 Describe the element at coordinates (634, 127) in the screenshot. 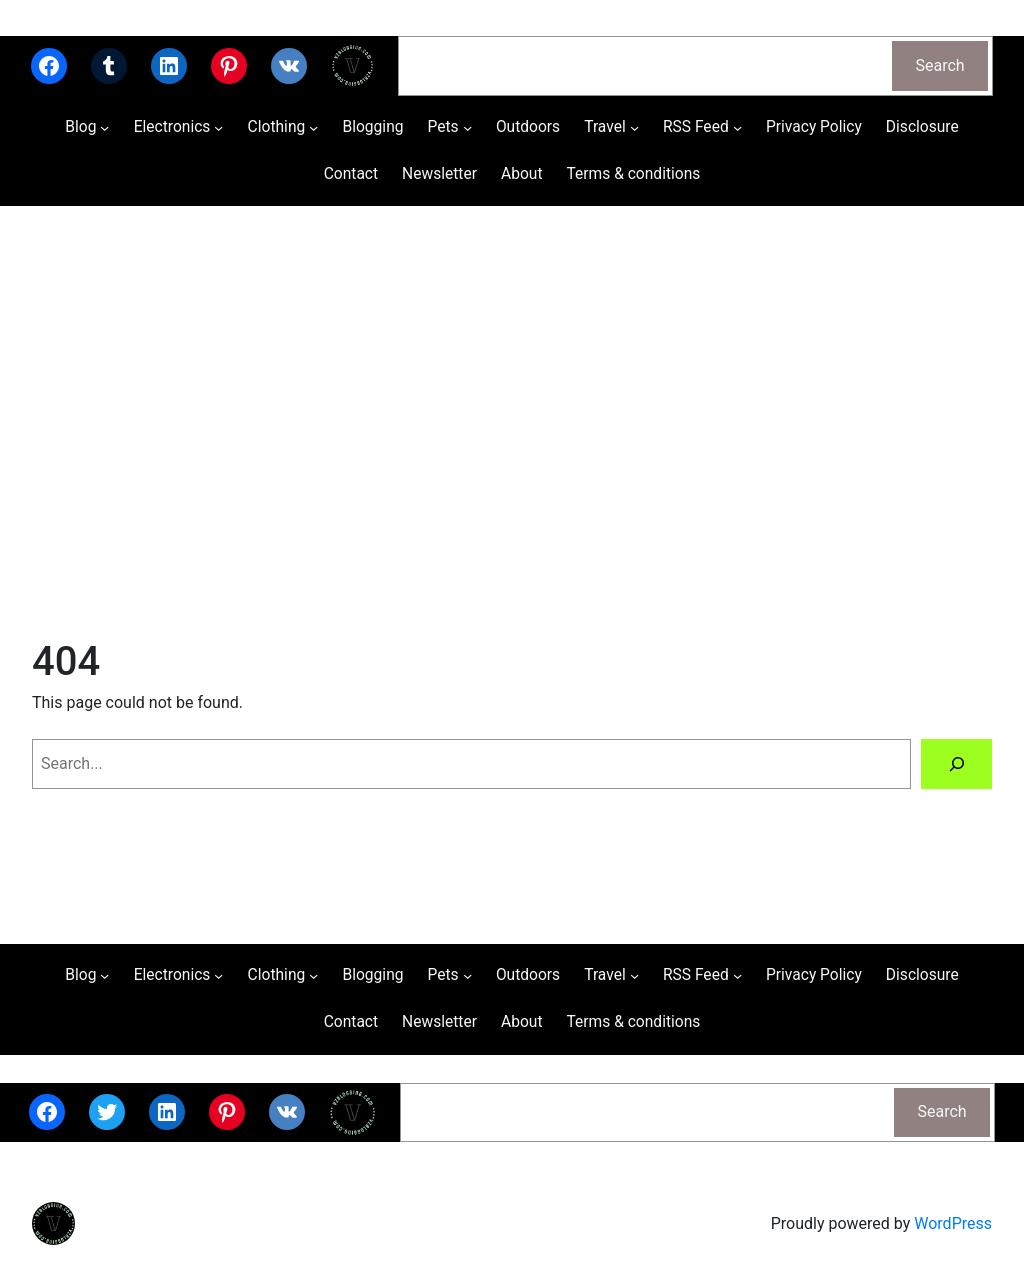

I see `[Travel submenu]` at that location.